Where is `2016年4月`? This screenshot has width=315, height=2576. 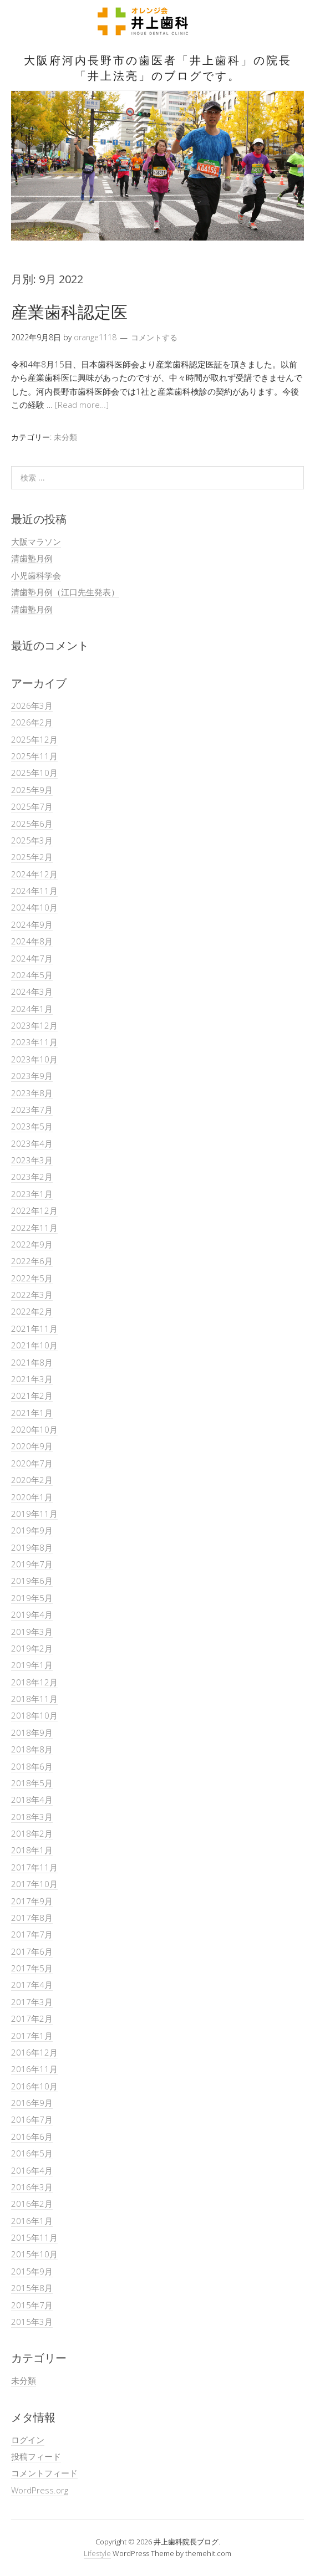
2016年4月 is located at coordinates (32, 2170).